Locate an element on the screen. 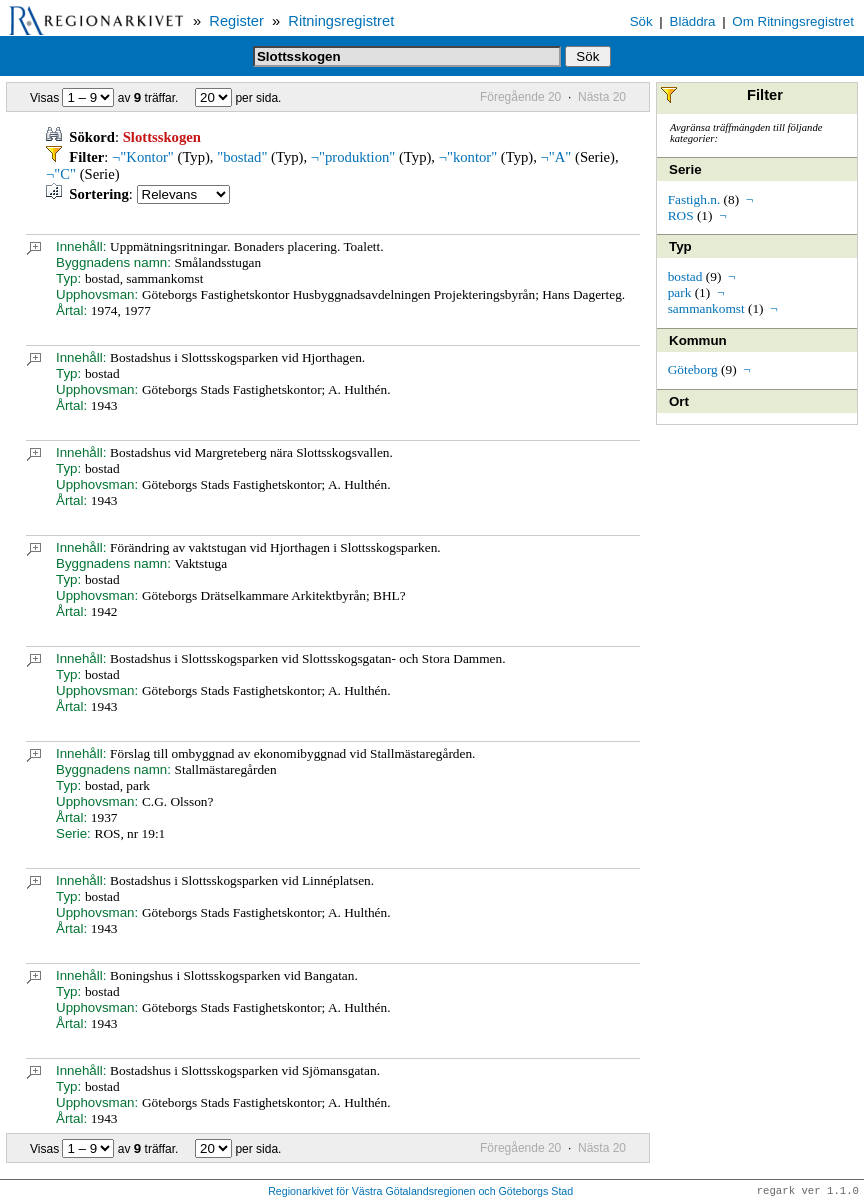 This screenshot has width=864, height=1204. Fastigh.n. is located at coordinates (694, 199).